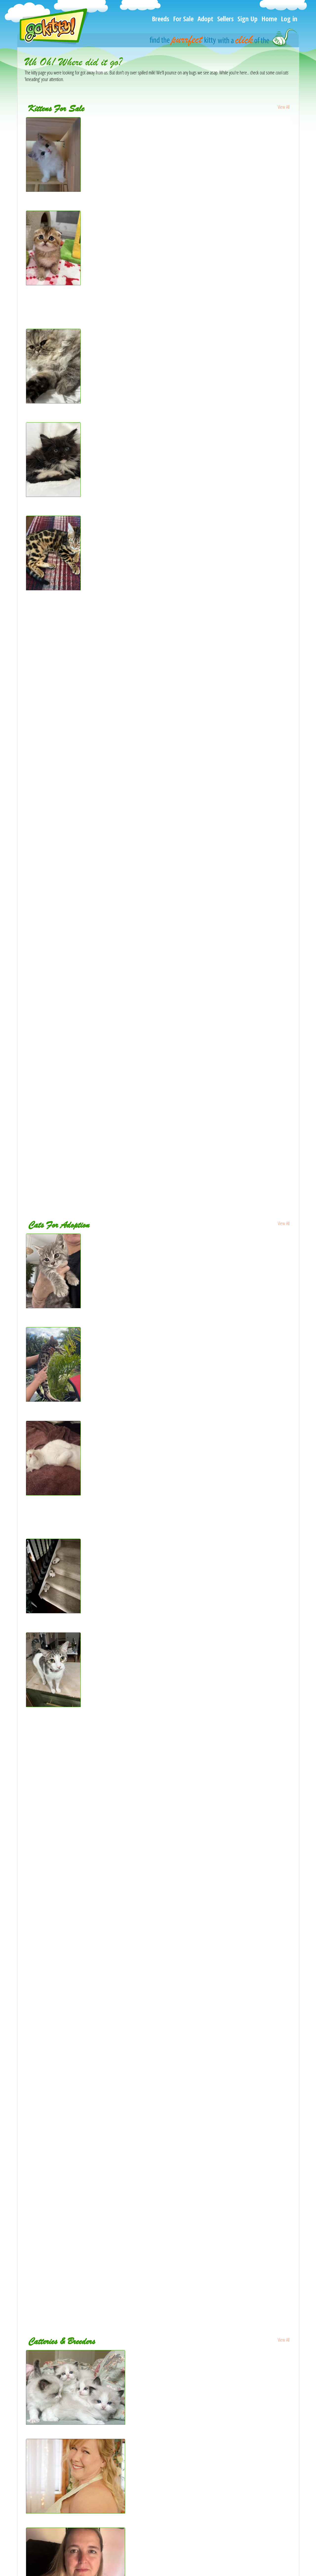  Describe the element at coordinates (73, 981) in the screenshot. I see `[Sunny - Scottish Straight Cat For Sale - Gainesville, GA, US]` at that location.